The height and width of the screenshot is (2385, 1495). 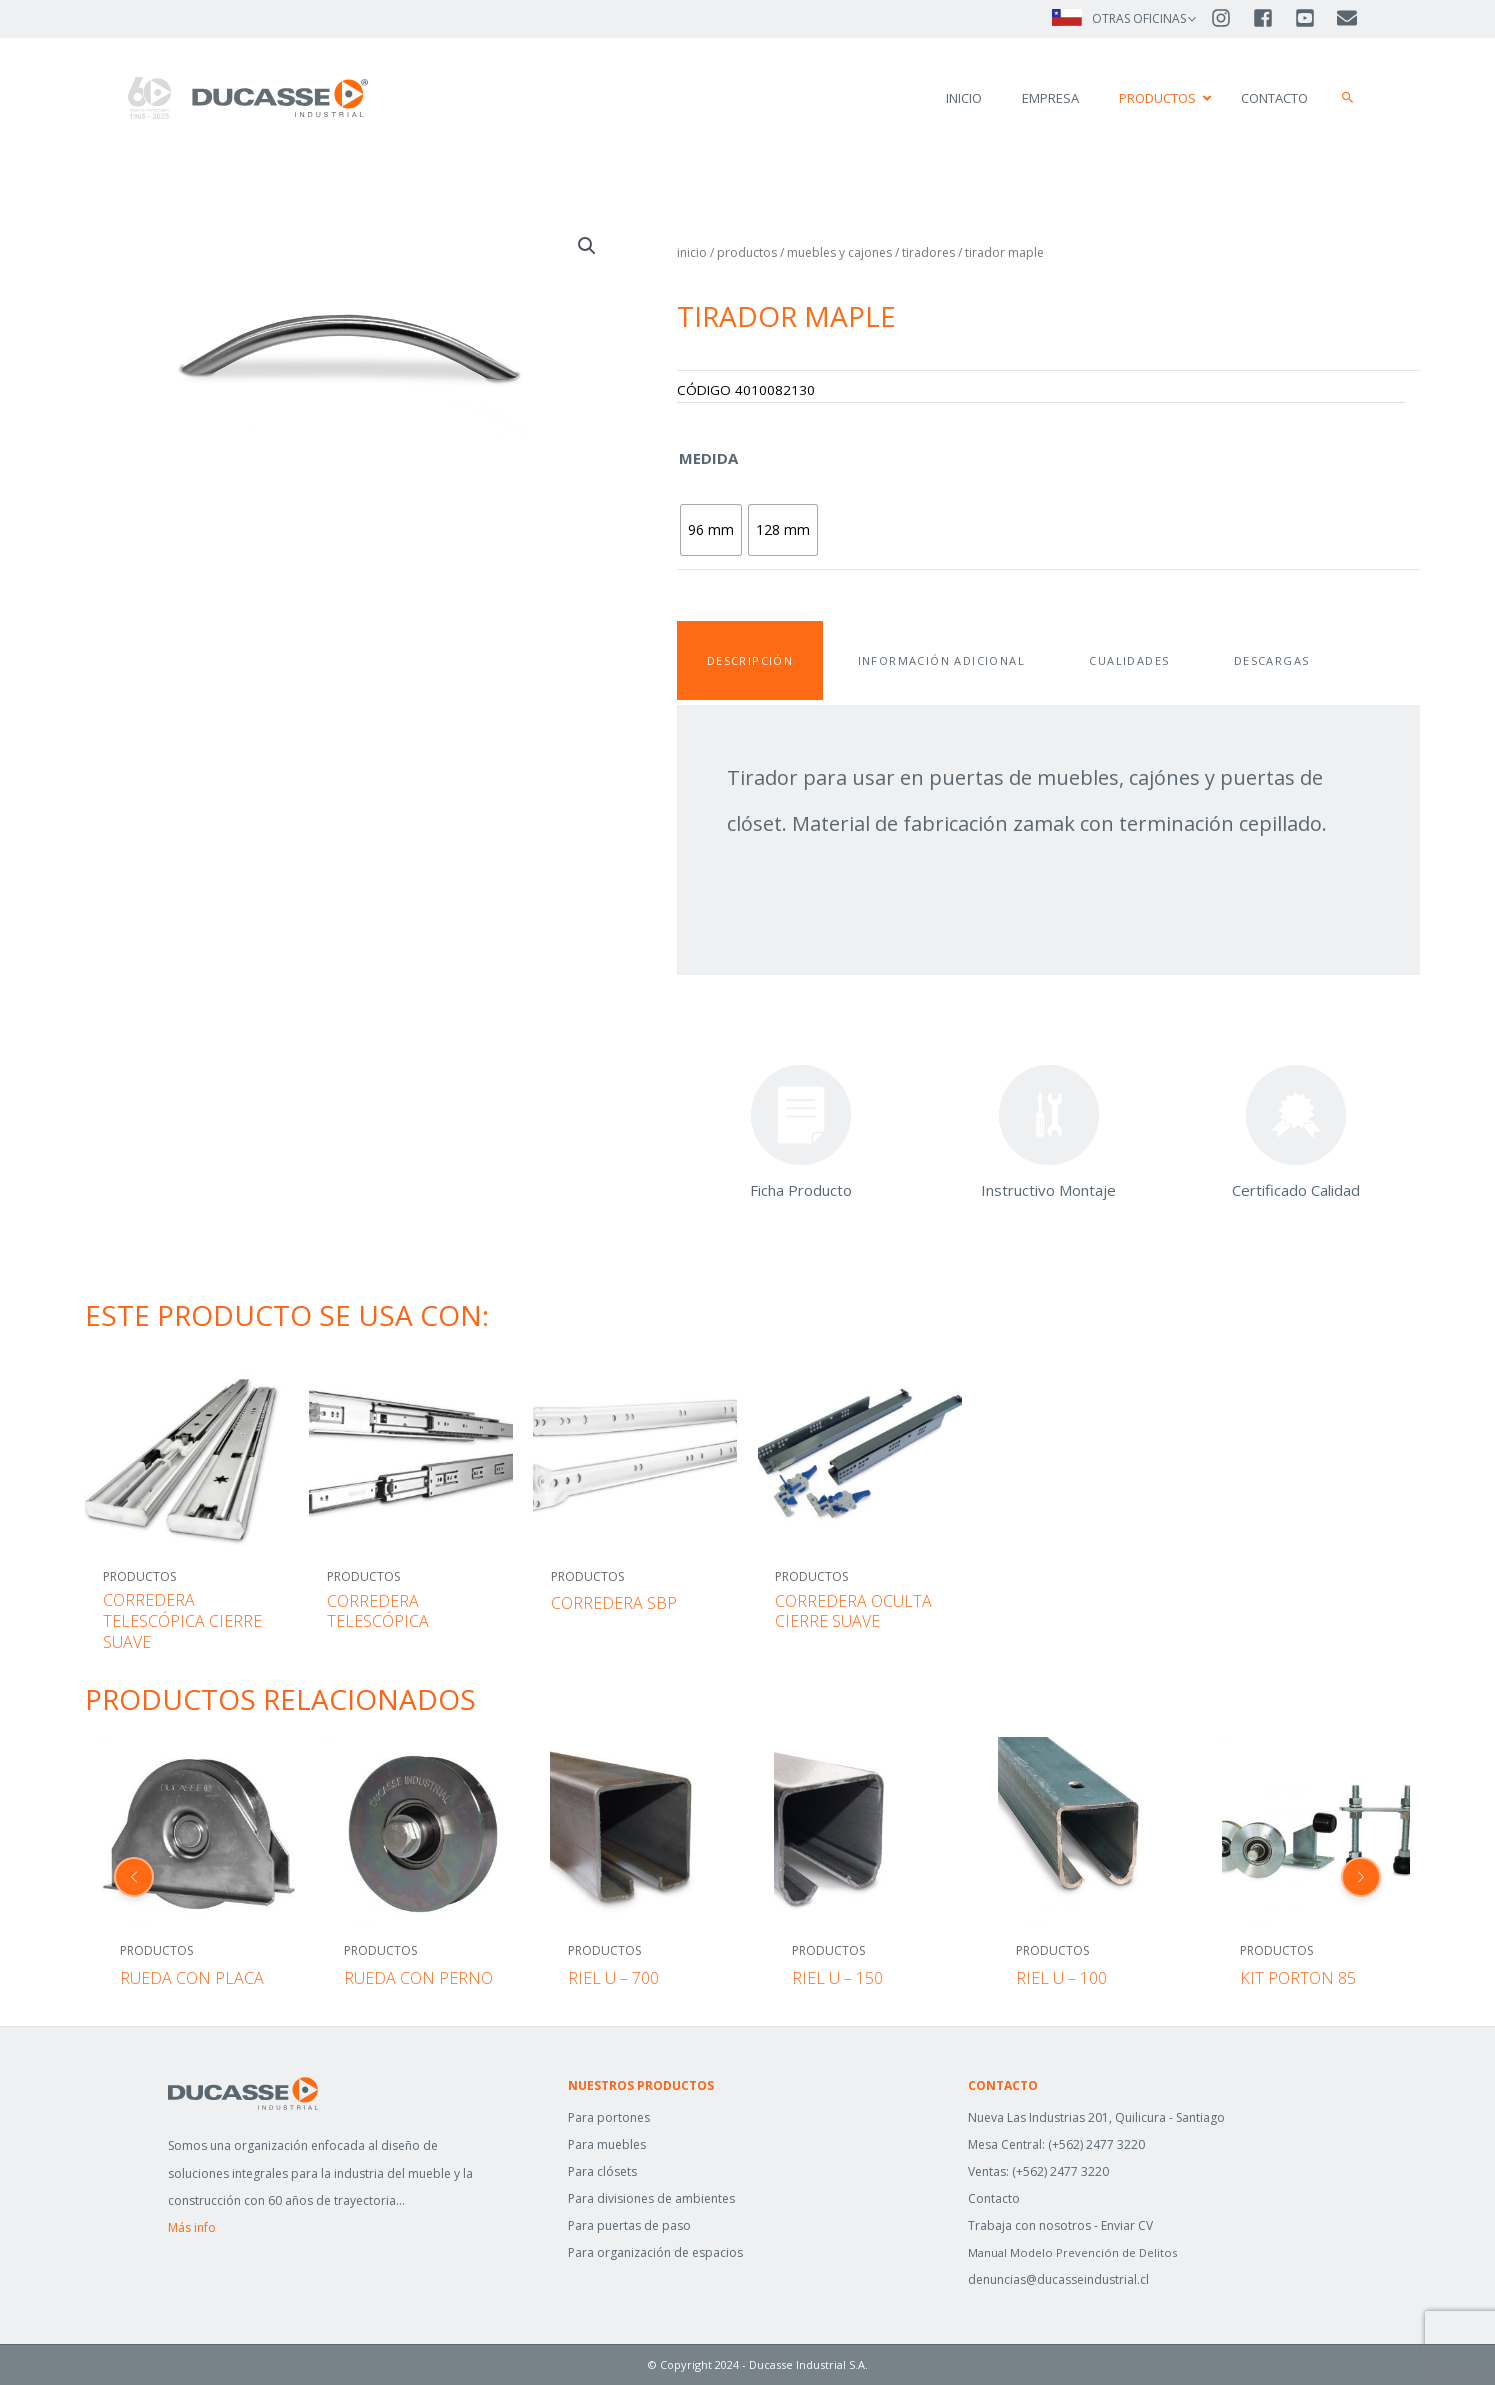 I want to click on [instagram], so click(x=1230, y=18).